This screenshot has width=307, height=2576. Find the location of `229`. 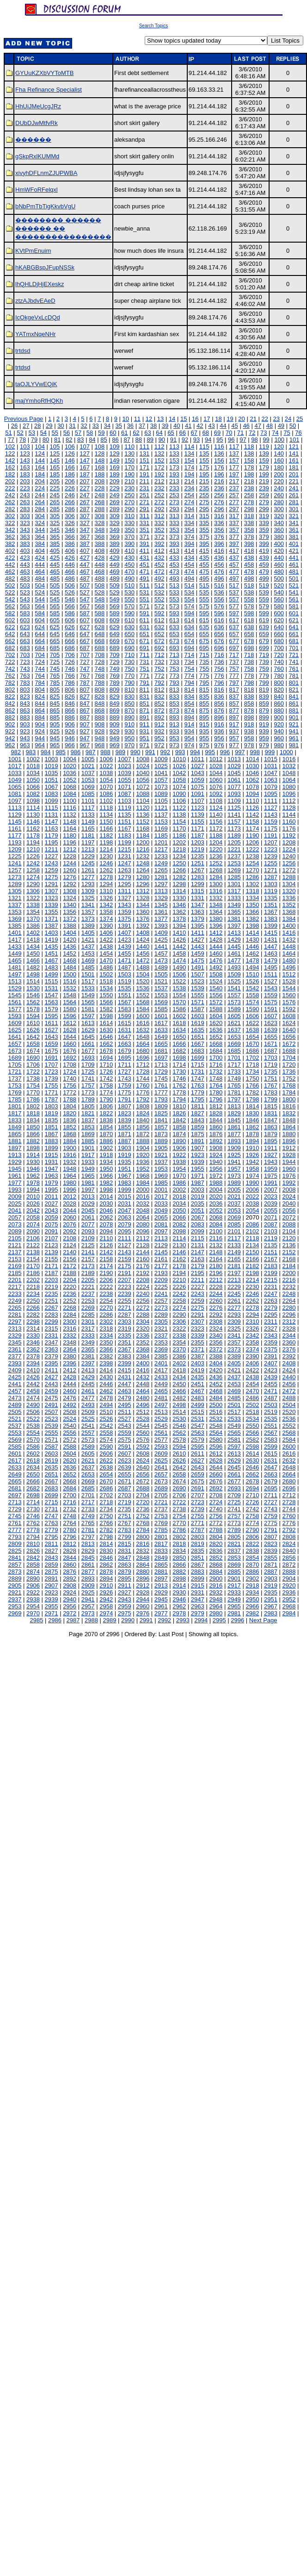

229 is located at coordinates (115, 488).